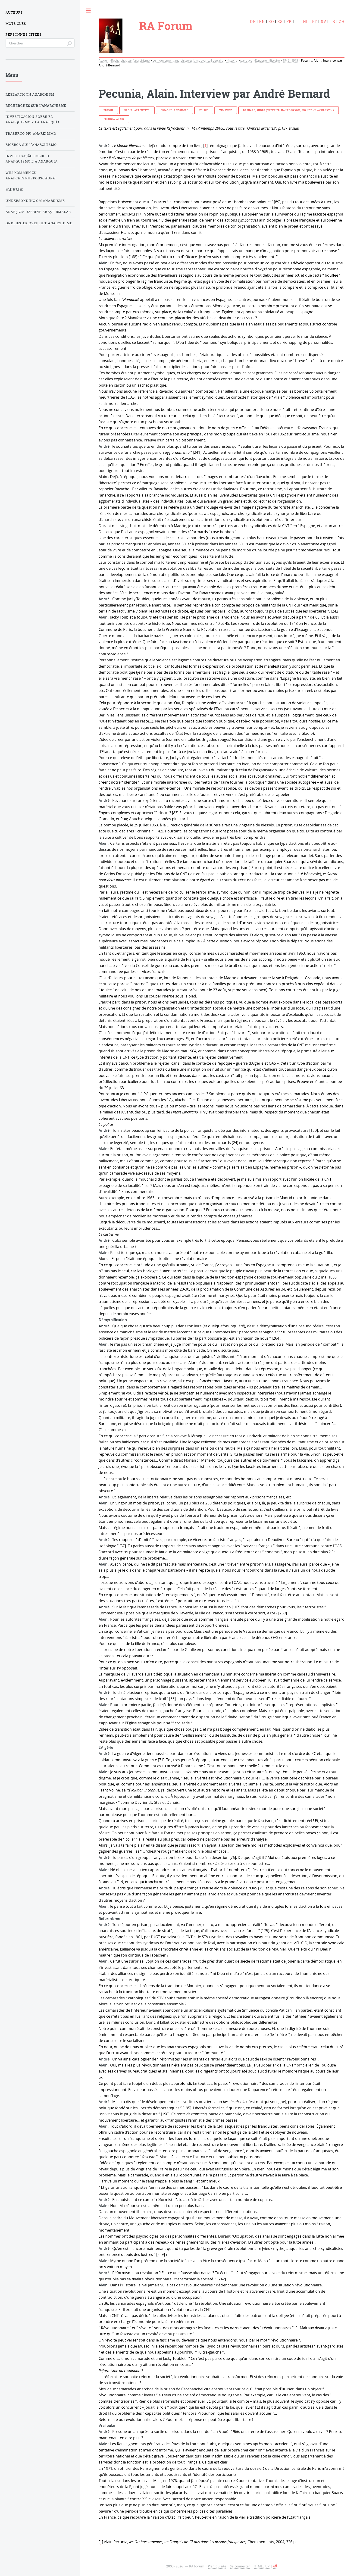 The width and height of the screenshot is (363, 2576). Describe the element at coordinates (113, 119) in the screenshot. I see `PECUNIA, Alain` at that location.